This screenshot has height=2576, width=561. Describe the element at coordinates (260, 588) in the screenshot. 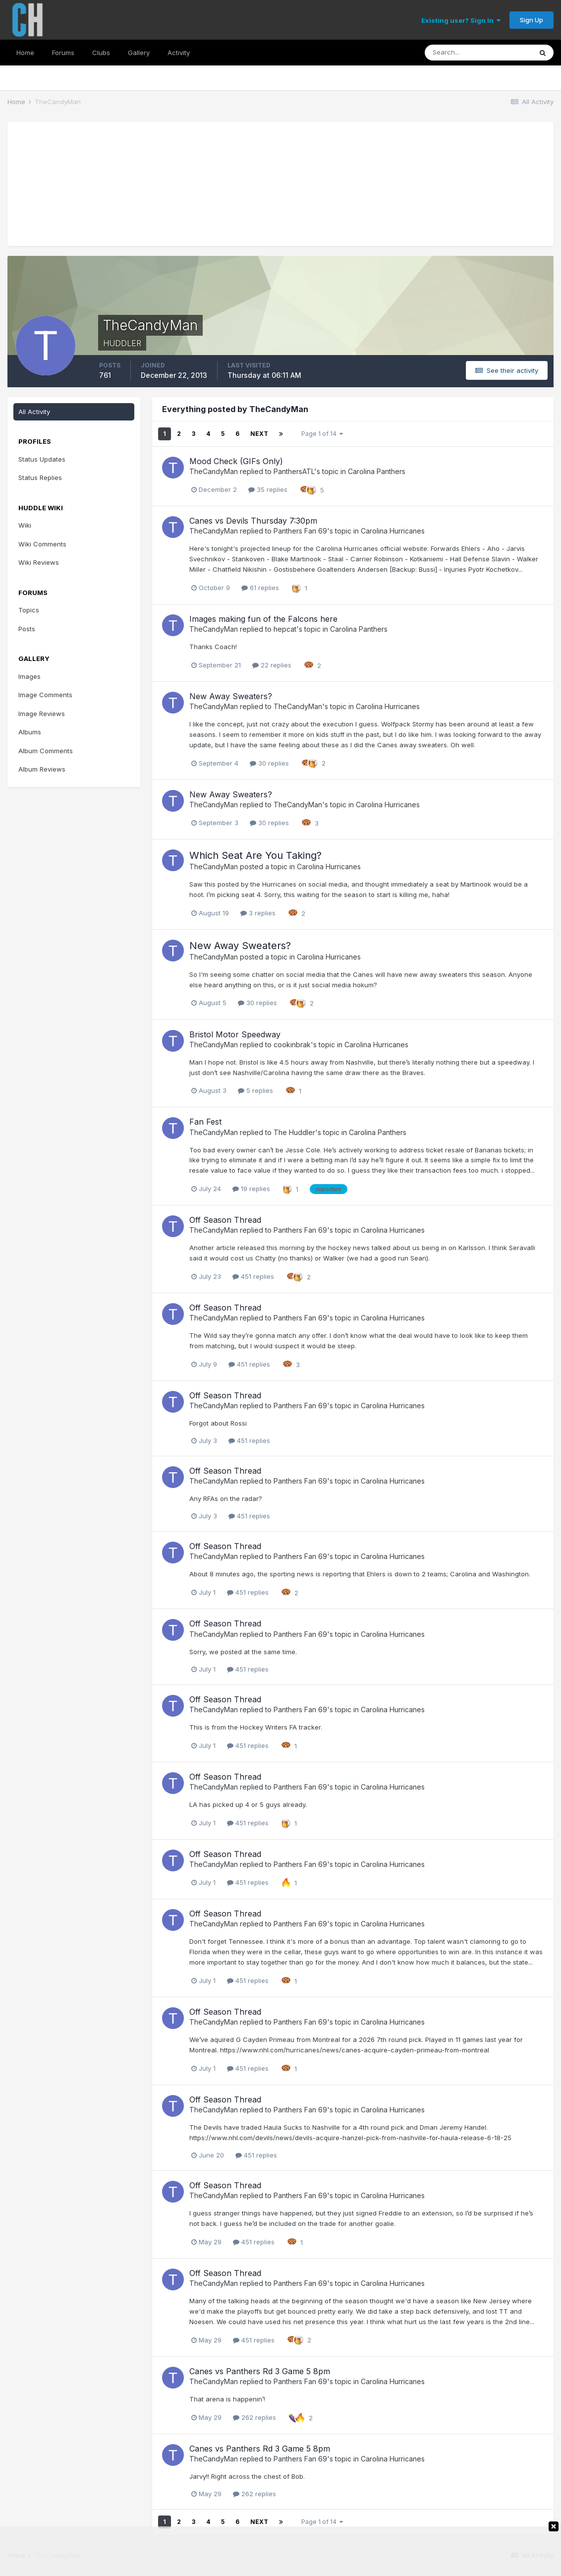

I see `61 replies` at that location.